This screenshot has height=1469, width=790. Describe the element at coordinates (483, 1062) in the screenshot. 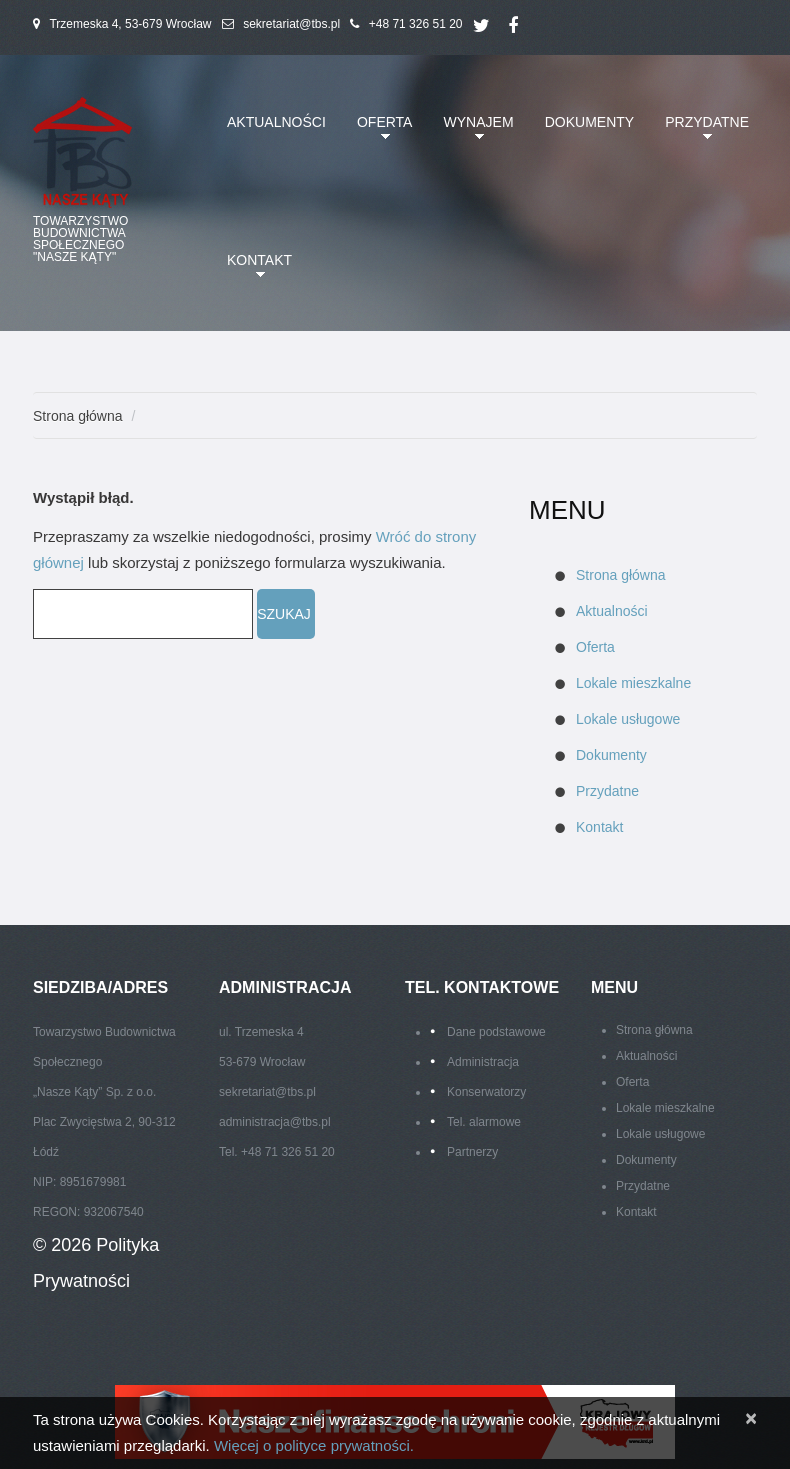

I see `Administracja` at that location.